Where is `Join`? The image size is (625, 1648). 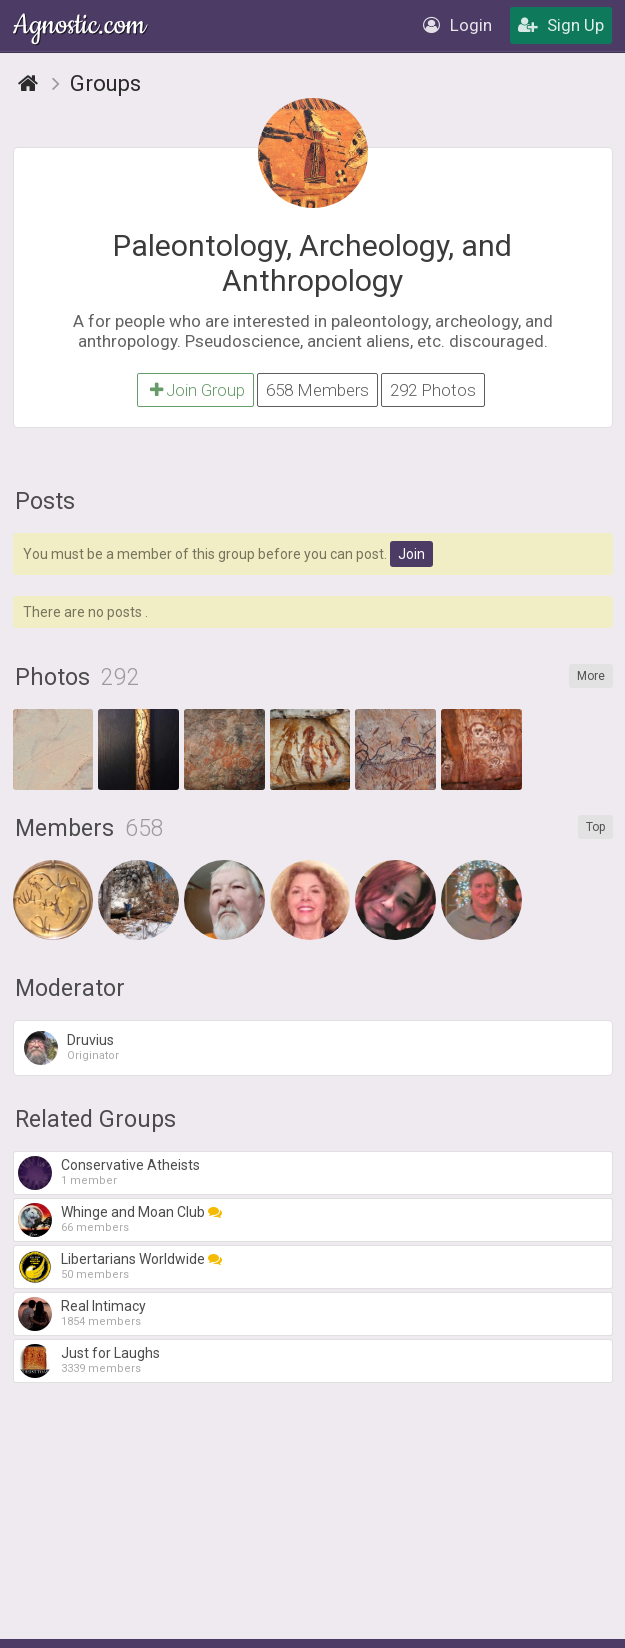 Join is located at coordinates (411, 554).